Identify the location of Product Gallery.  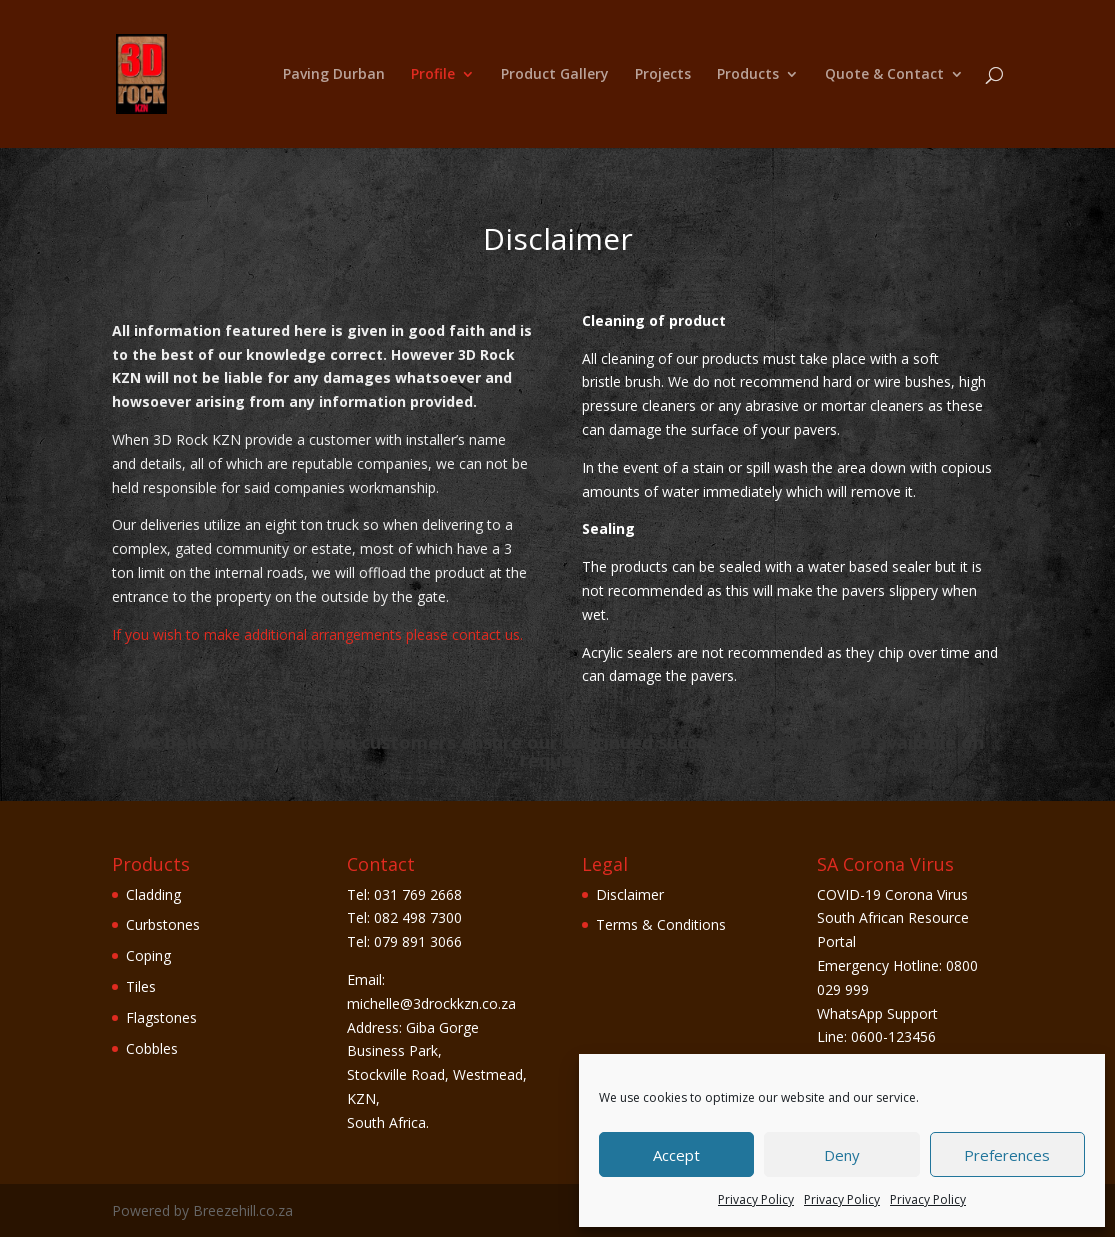
(555, 75).